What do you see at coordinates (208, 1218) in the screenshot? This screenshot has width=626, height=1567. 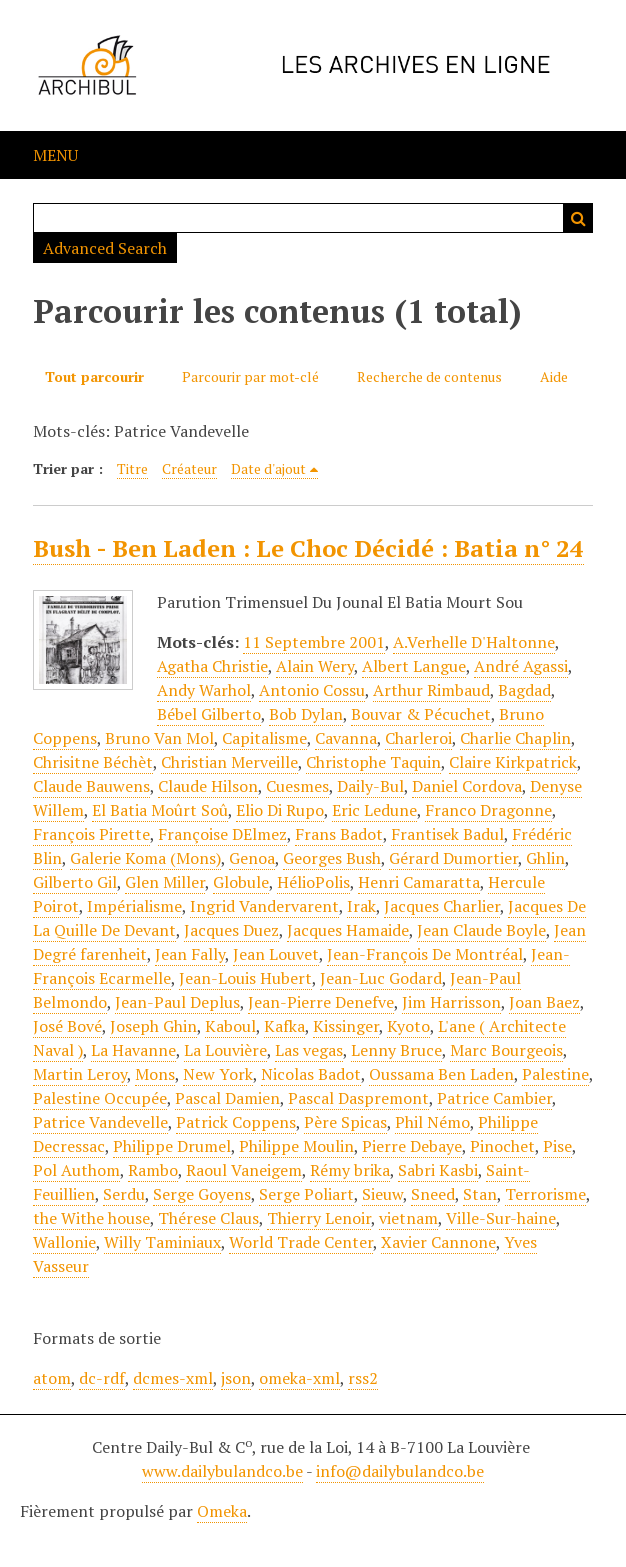 I see `Thérese Claus` at bounding box center [208, 1218].